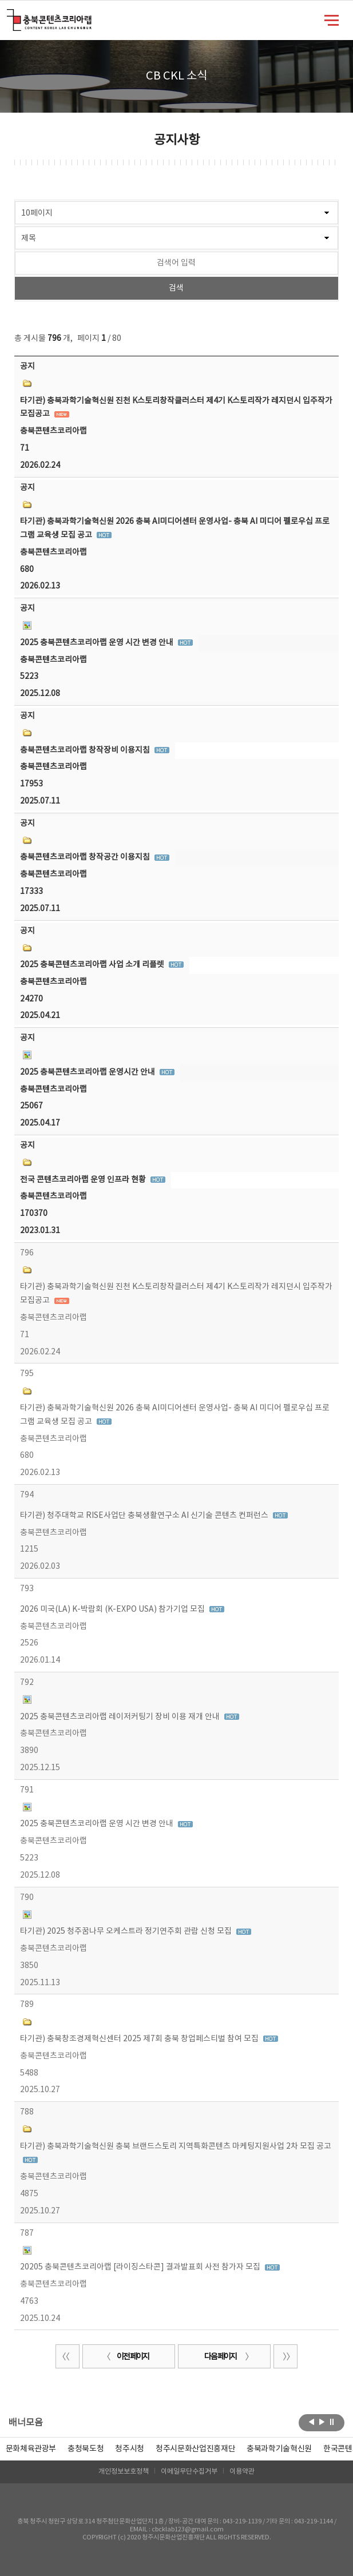 The height and width of the screenshot is (2576, 353). What do you see at coordinates (67, 2356) in the screenshot?
I see `처음 페이지로` at bounding box center [67, 2356].